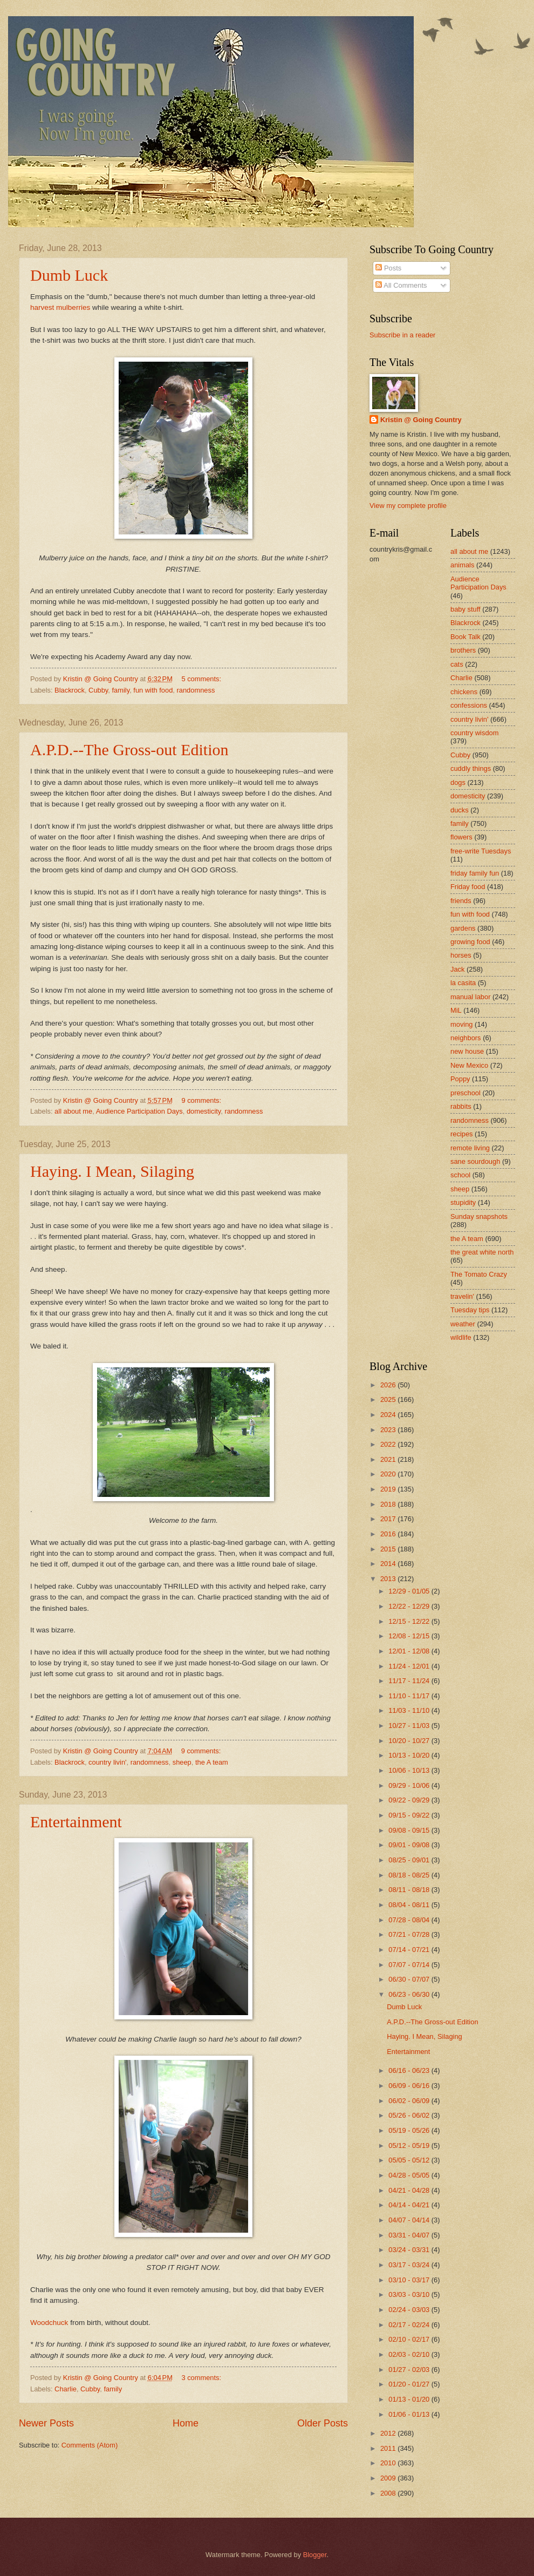 This screenshot has width=534, height=2576. What do you see at coordinates (463, 983) in the screenshot?
I see `la casita` at bounding box center [463, 983].